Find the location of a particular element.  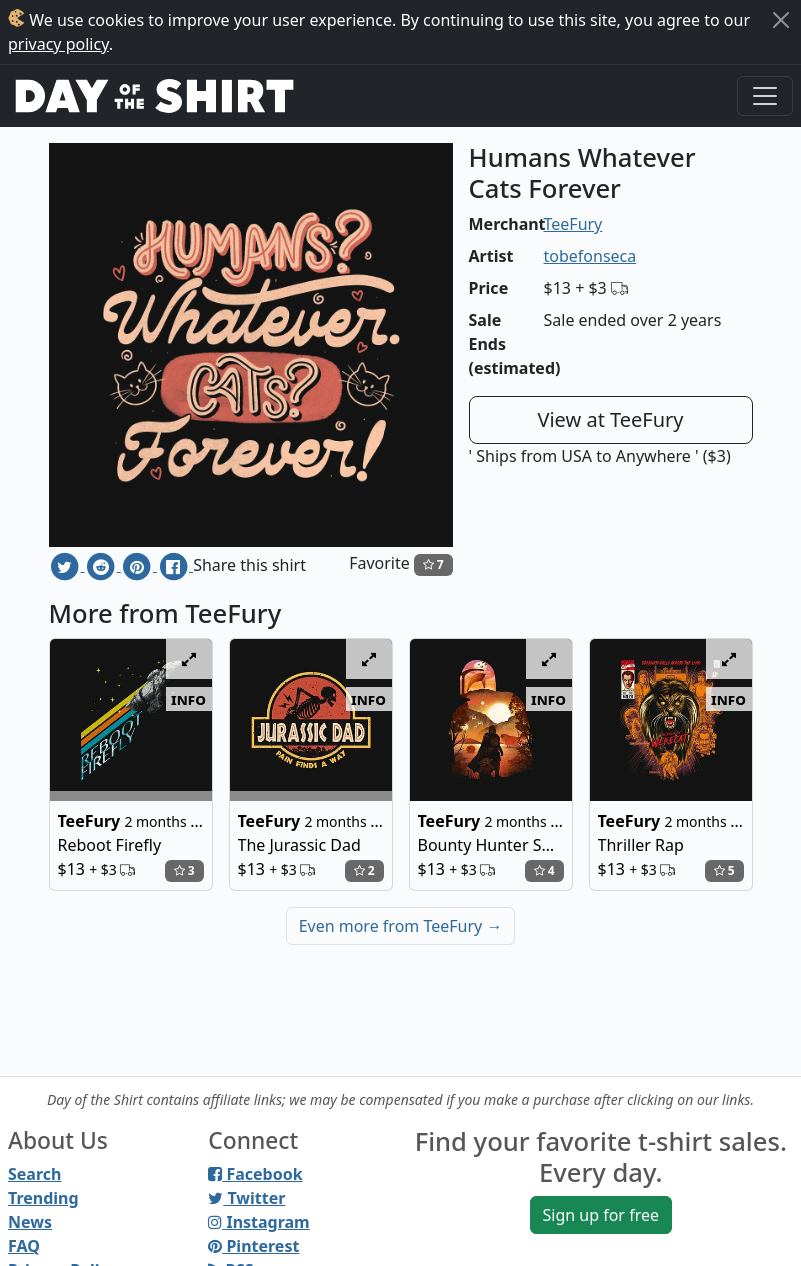

Trending is located at coordinates (43, 1198).